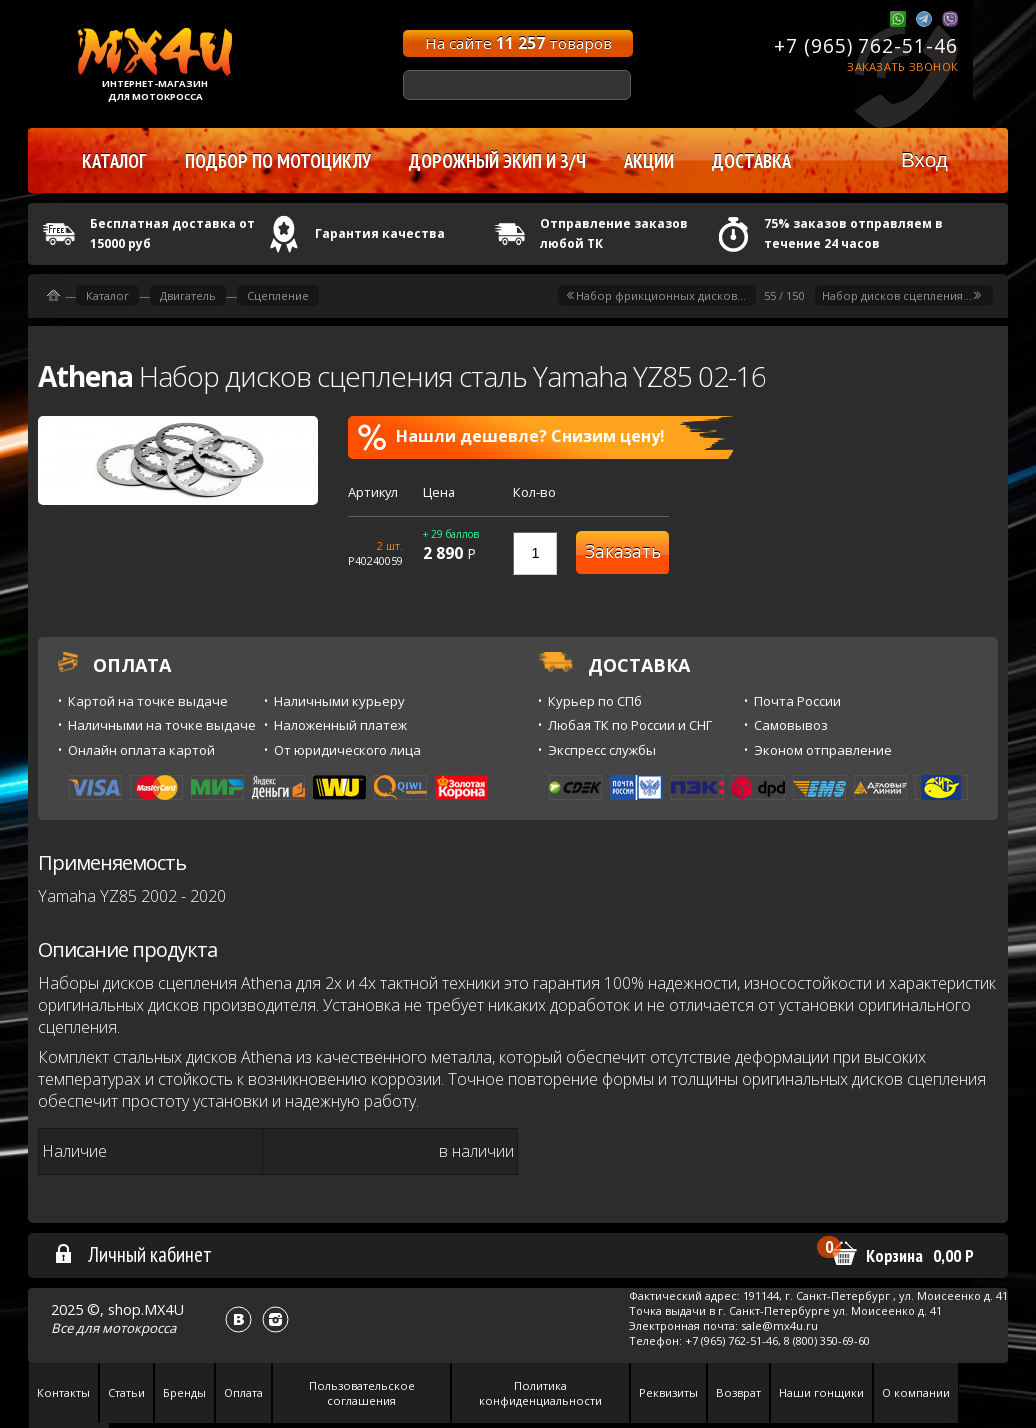  What do you see at coordinates (497, 161) in the screenshot?
I see `Дорожный экип и з/ч` at bounding box center [497, 161].